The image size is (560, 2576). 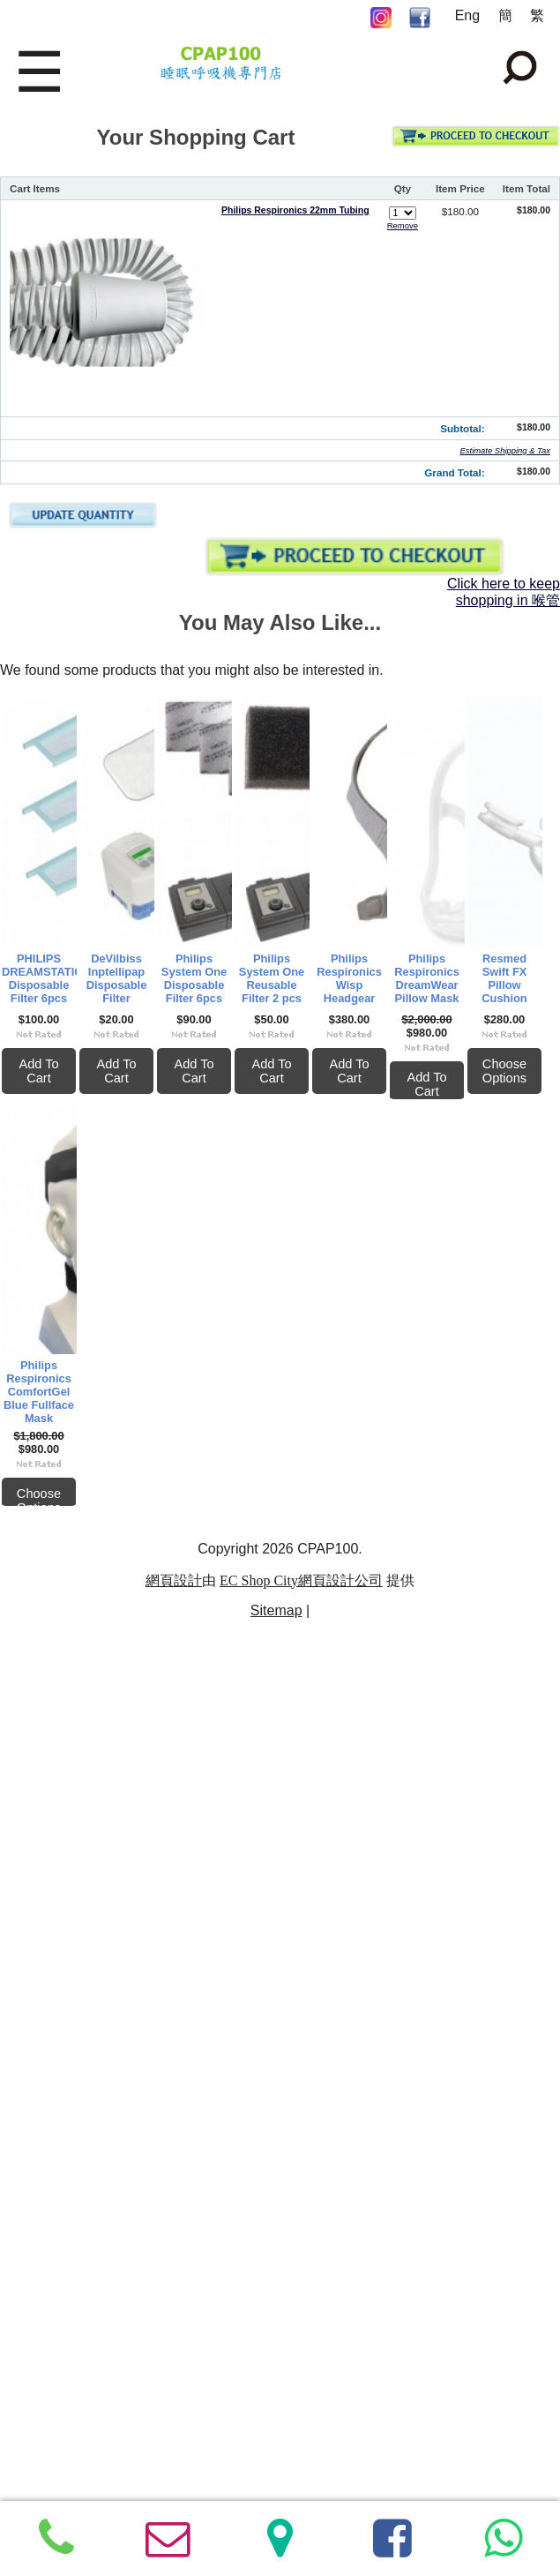 I want to click on DeVilbiss Inptellipap Disposable Filter, so click(x=395, y=970).